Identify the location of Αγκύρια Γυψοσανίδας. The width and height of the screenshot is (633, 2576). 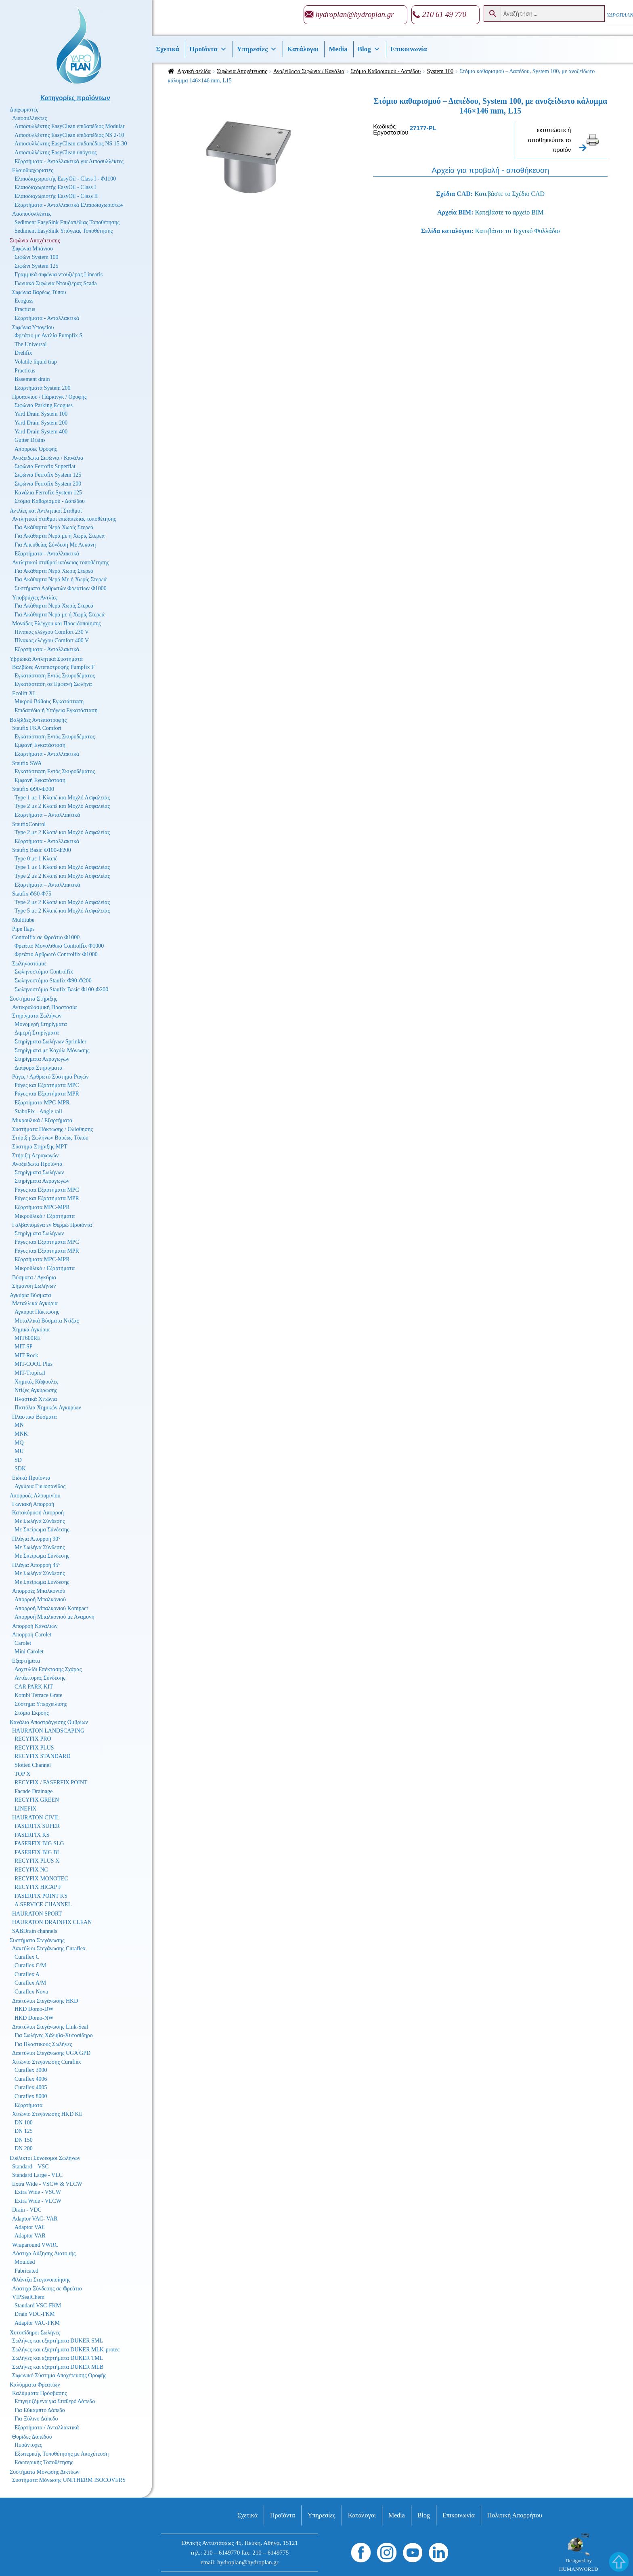
(40, 1486).